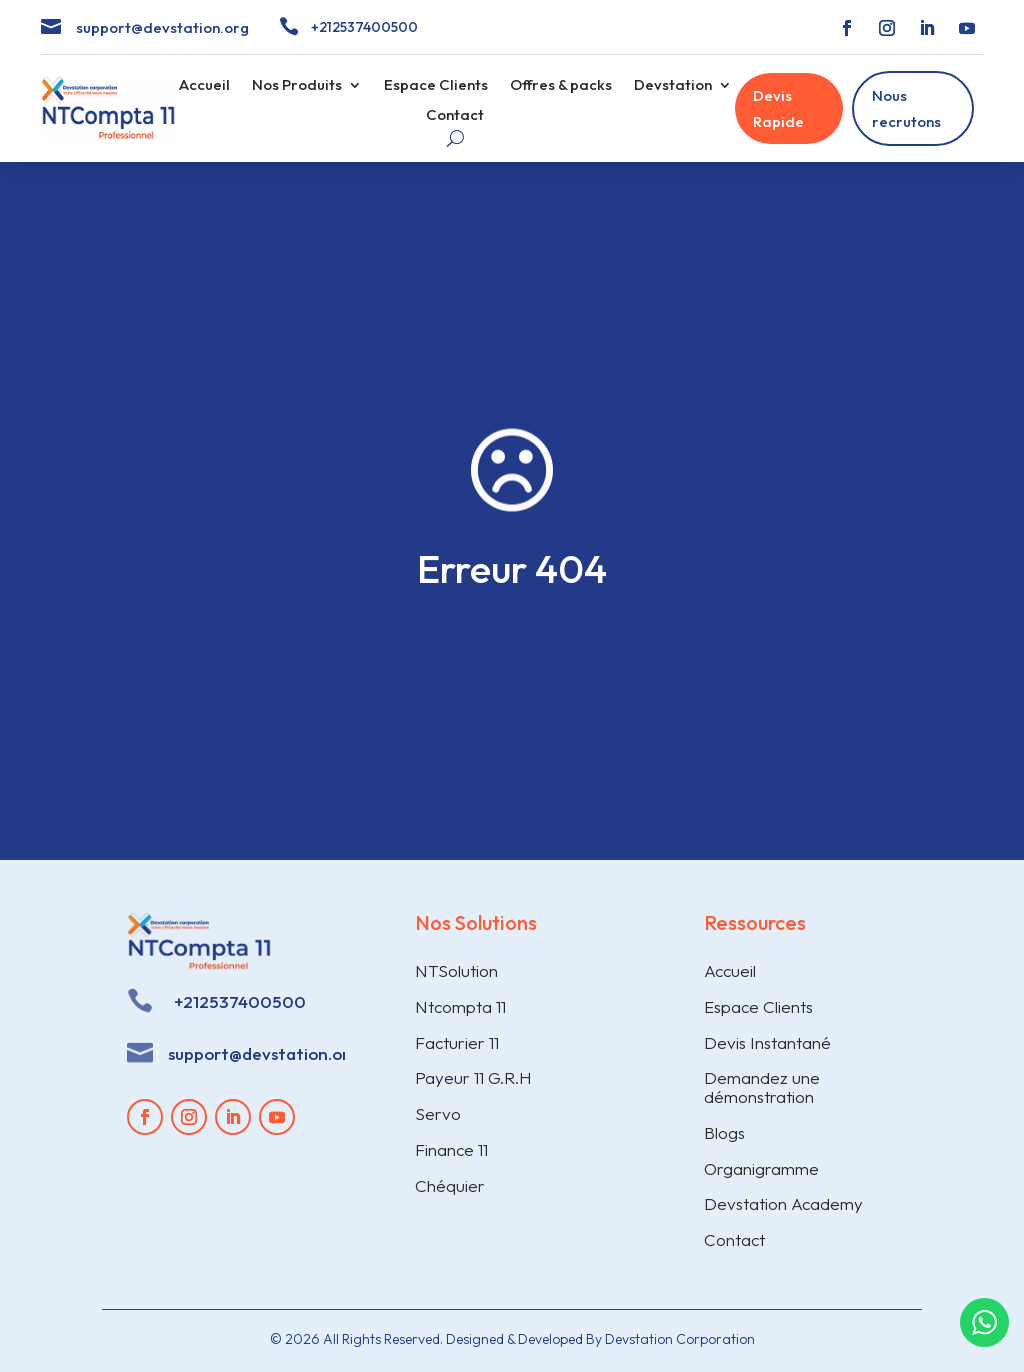  I want to click on Organigramme, so click(761, 1168).